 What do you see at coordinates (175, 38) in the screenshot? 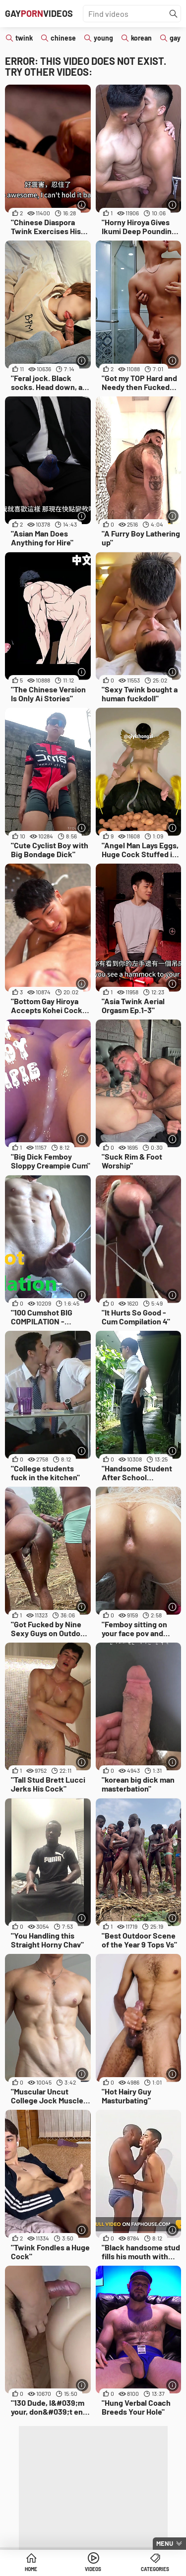
I see `gay` at bounding box center [175, 38].